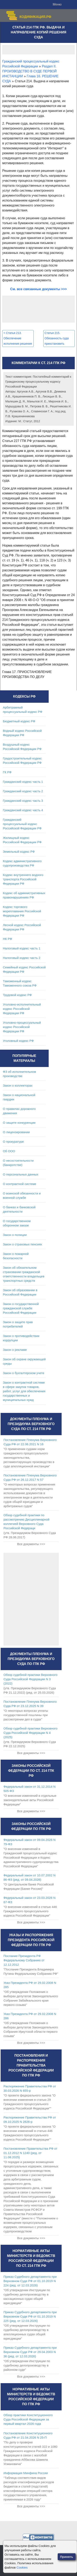 This screenshot has height=2576, width=77. I want to click on Уголовно-процессуальный кодекс Российской Федерации РФ, so click(22, 1027).